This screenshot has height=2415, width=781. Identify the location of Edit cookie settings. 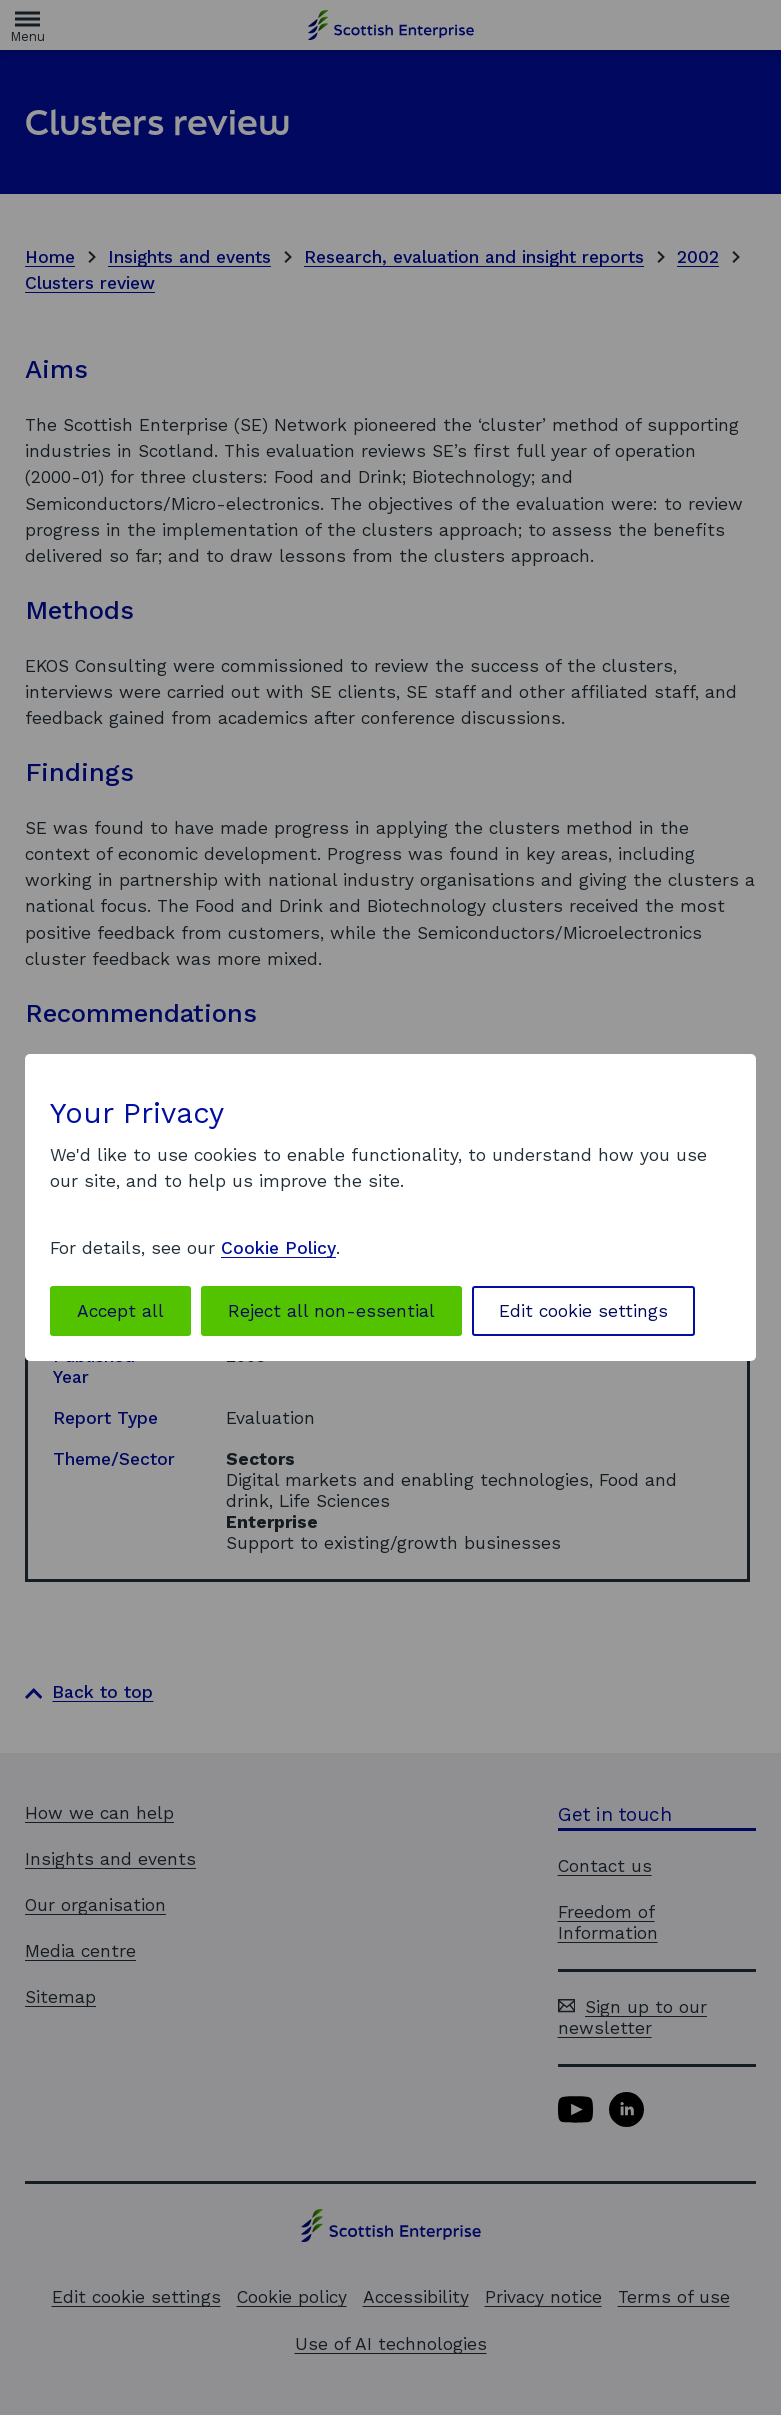
(583, 1311).